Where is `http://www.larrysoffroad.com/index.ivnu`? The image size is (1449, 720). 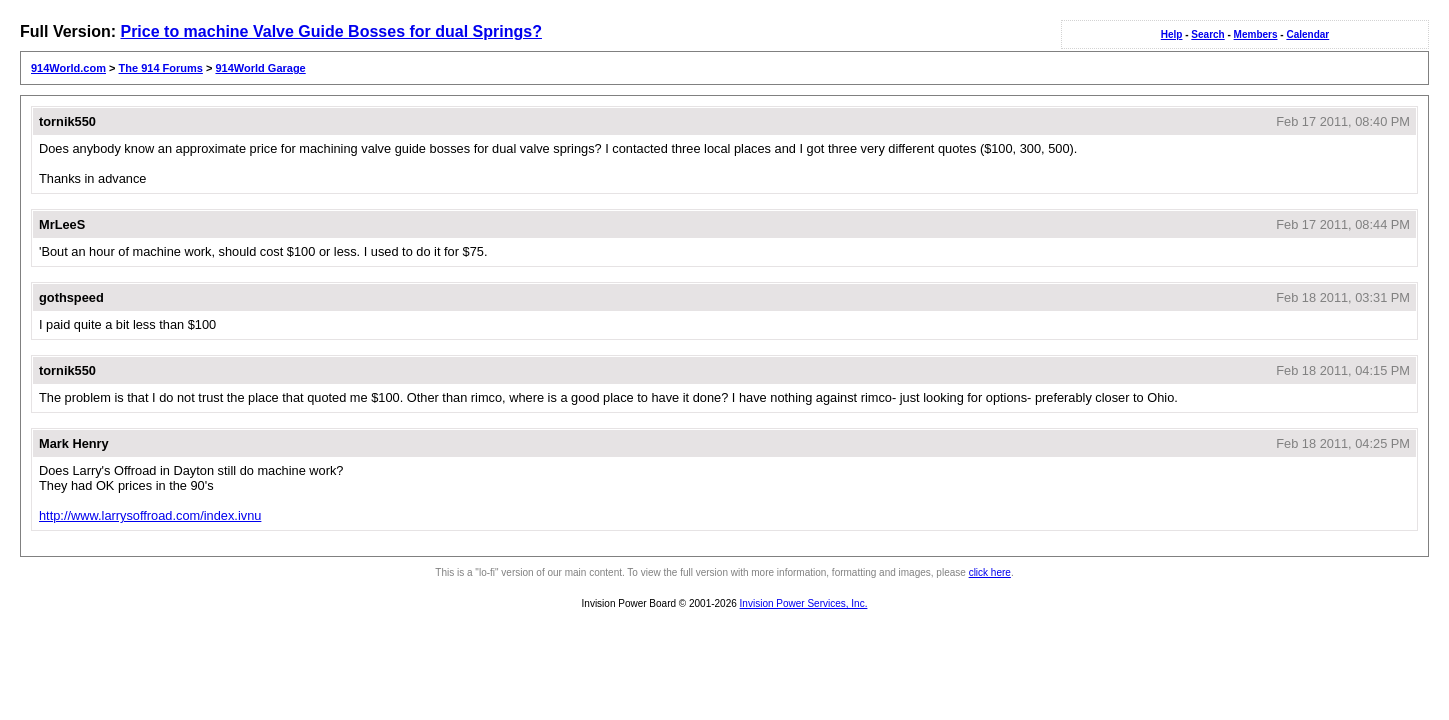 http://www.larrysoffroad.com/index.ivnu is located at coordinates (150, 515).